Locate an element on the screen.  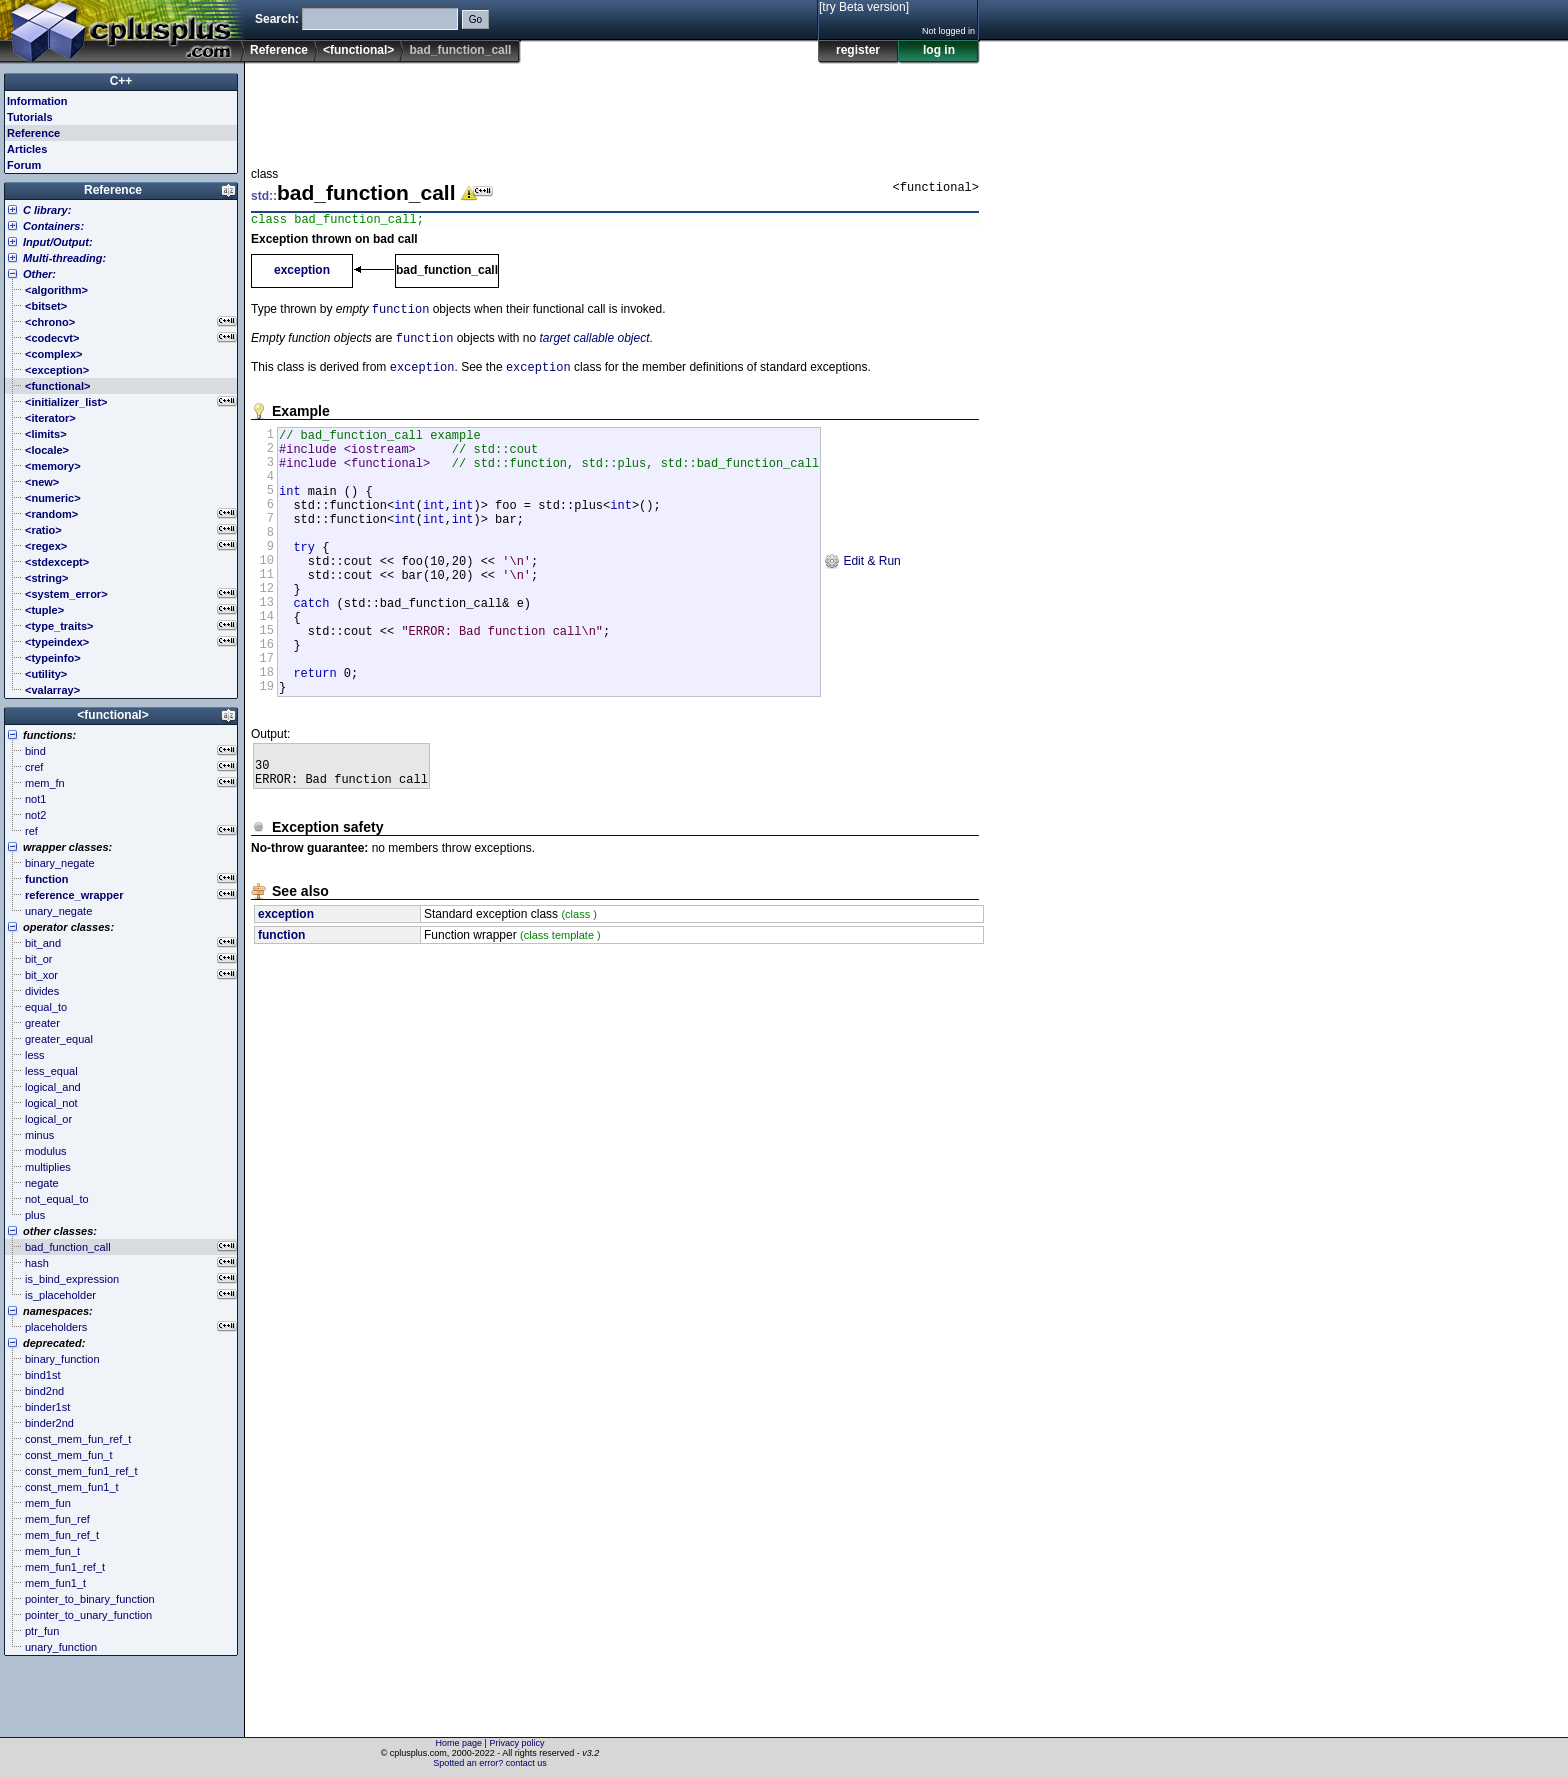
Tutorials is located at coordinates (30, 117).